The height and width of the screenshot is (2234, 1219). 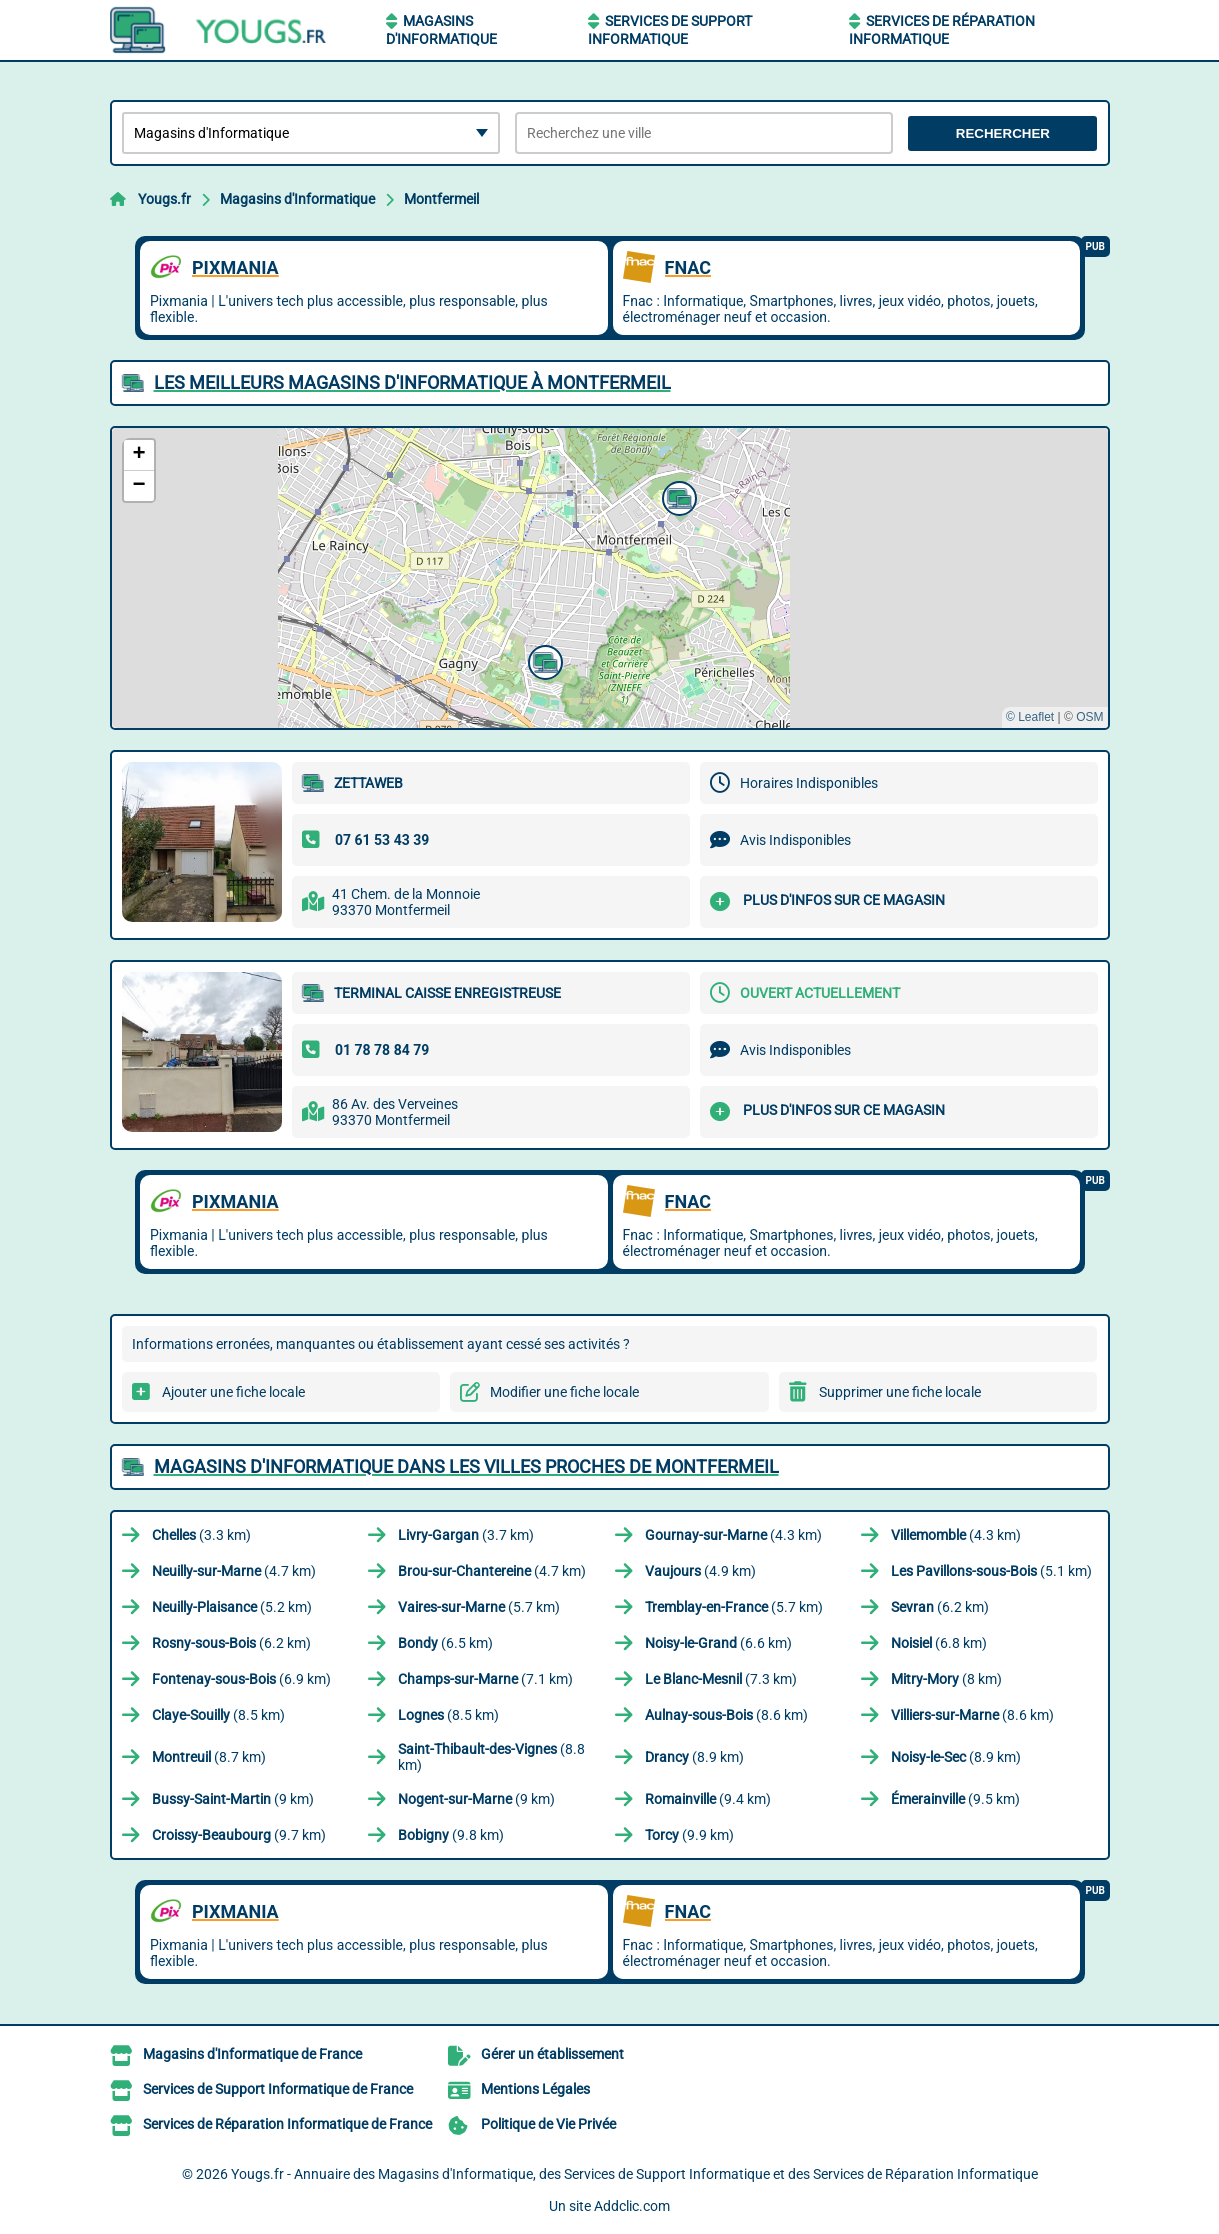 I want to click on Addclic.com, so click(x=632, y=2206).